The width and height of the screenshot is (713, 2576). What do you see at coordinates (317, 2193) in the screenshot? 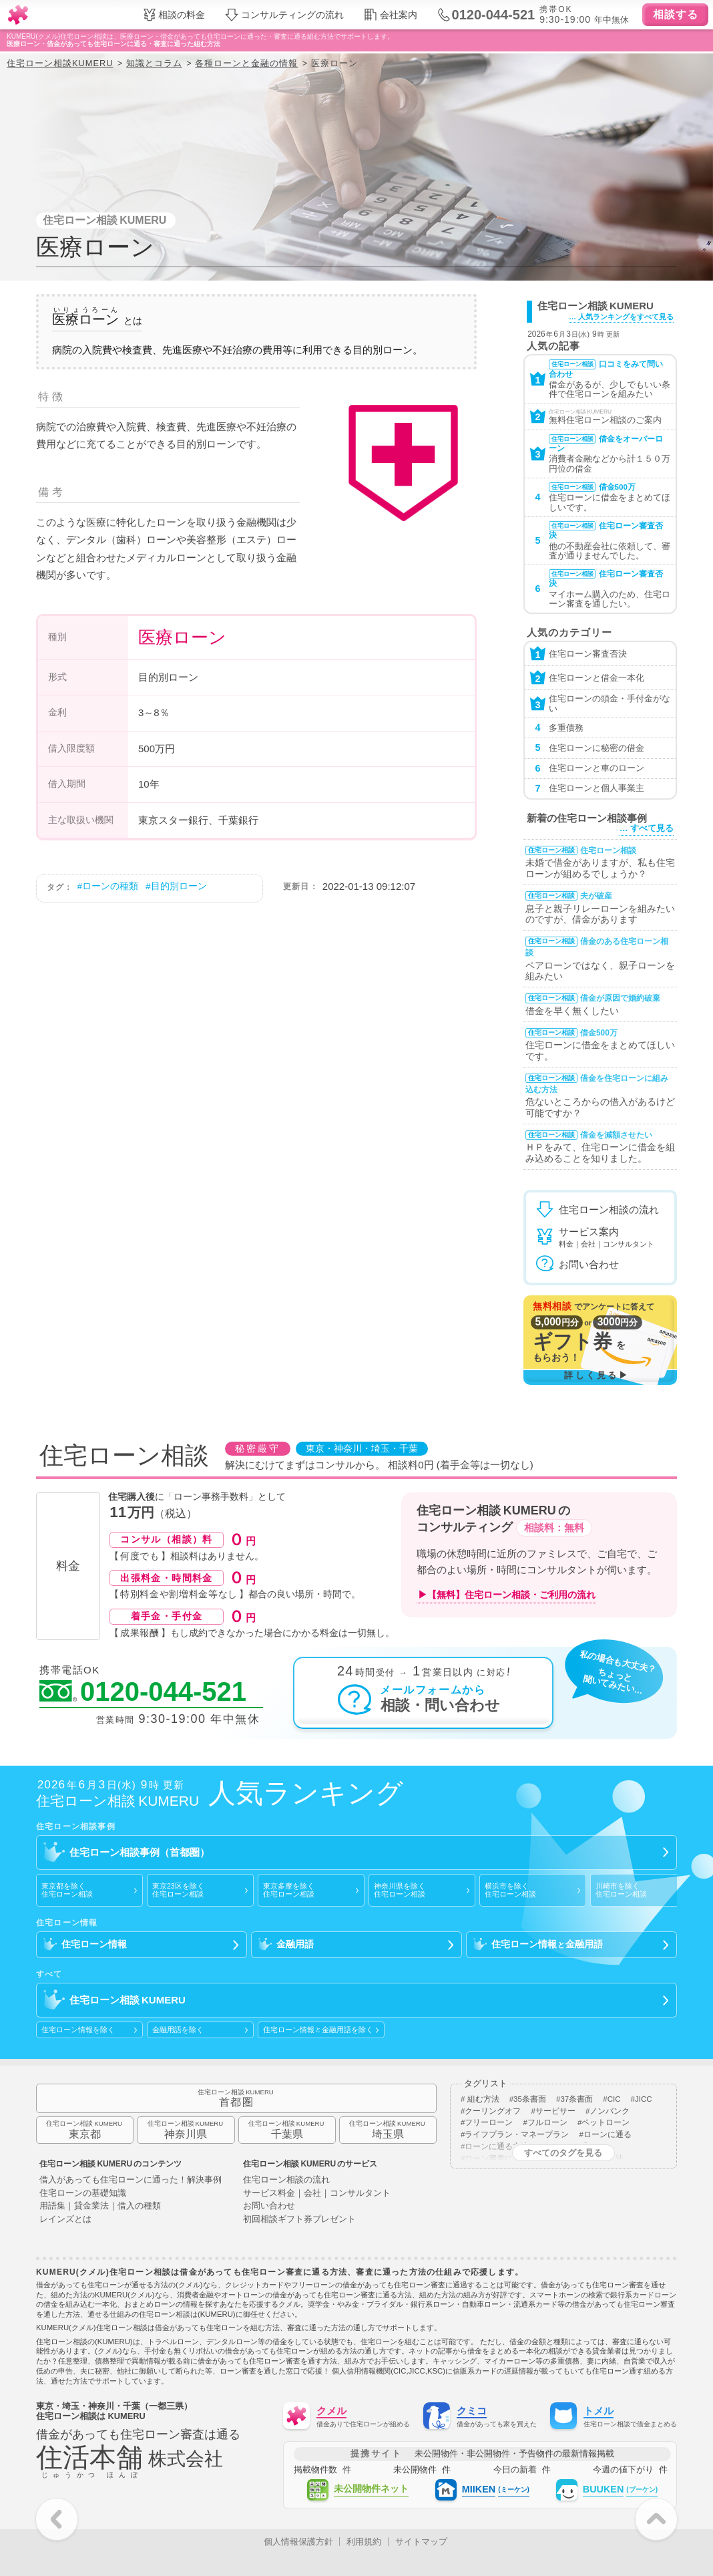
I see `サービス料金｜会社｜コンサルタント` at bounding box center [317, 2193].